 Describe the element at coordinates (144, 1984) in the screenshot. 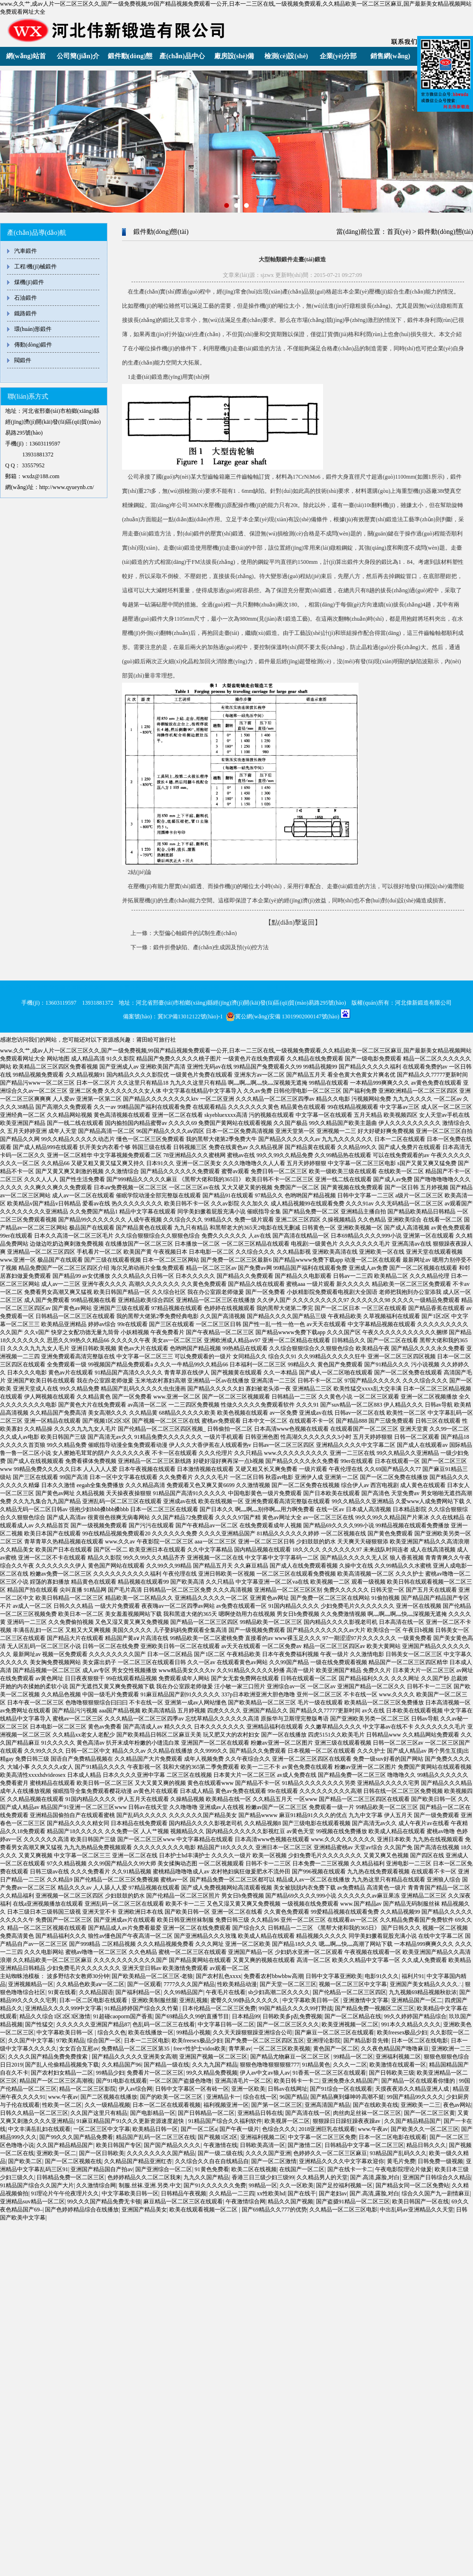

I see `国产一区观看` at that location.